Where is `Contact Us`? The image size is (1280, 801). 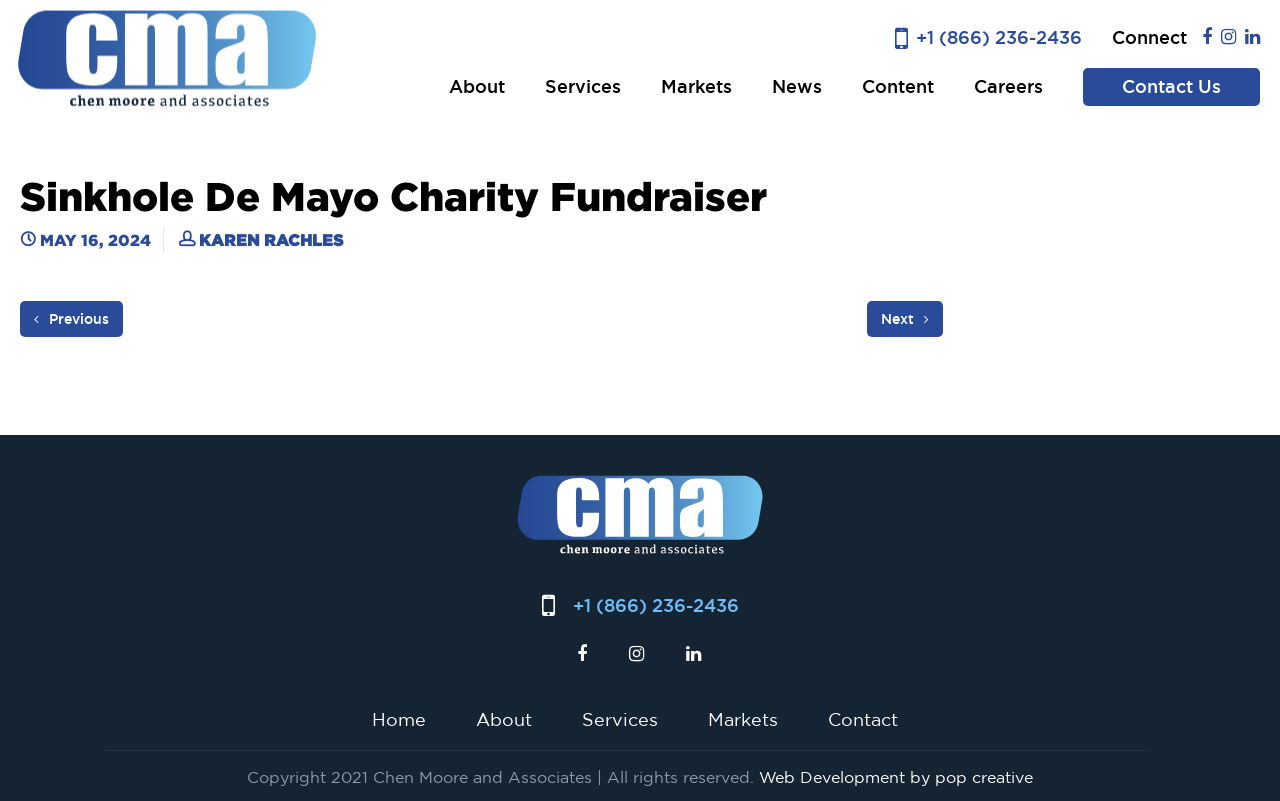
Contact Us is located at coordinates (1171, 86).